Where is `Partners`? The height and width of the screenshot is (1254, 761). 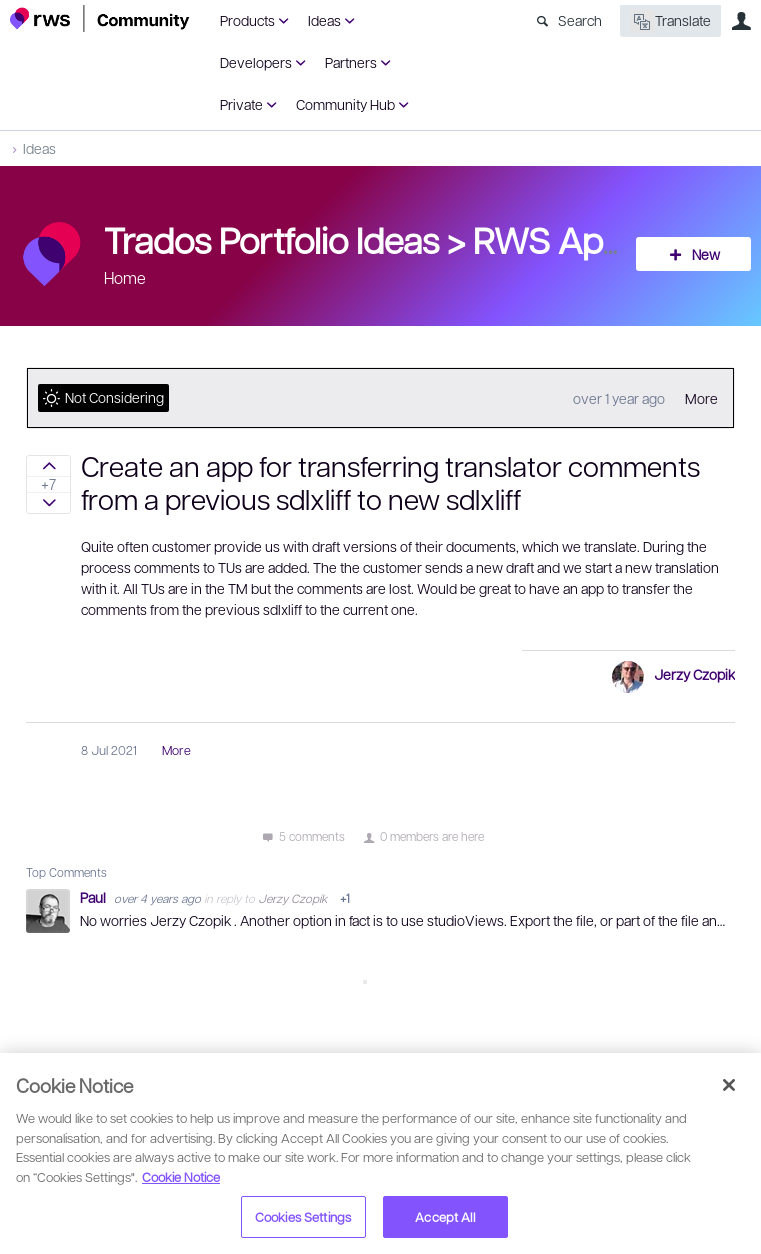 Partners is located at coordinates (351, 62).